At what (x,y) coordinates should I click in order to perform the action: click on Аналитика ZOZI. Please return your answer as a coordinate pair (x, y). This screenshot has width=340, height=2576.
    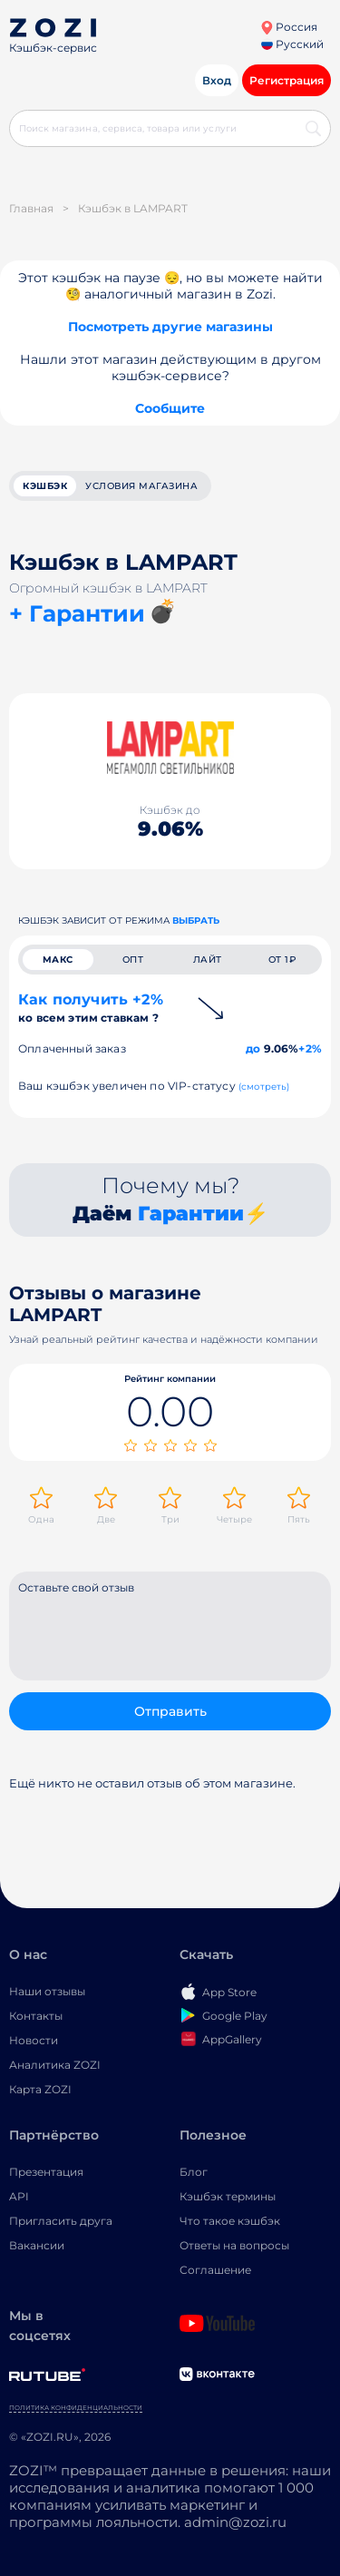
    Looking at the image, I should click on (55, 2065).